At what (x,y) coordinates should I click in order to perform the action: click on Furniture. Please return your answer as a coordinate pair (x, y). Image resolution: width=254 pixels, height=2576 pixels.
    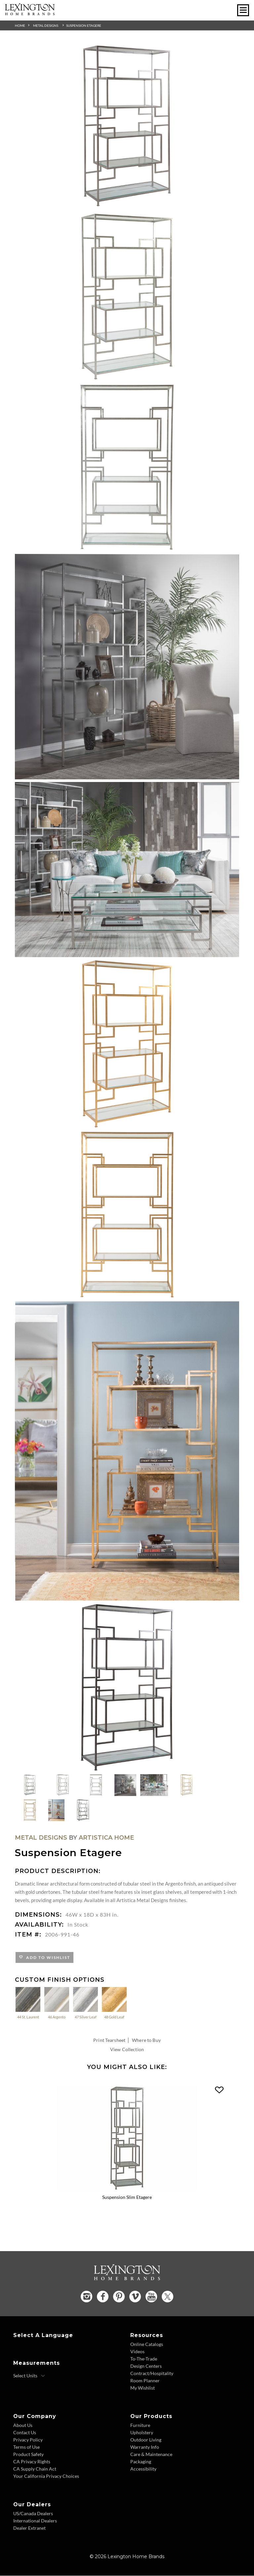
    Looking at the image, I should click on (140, 2425).